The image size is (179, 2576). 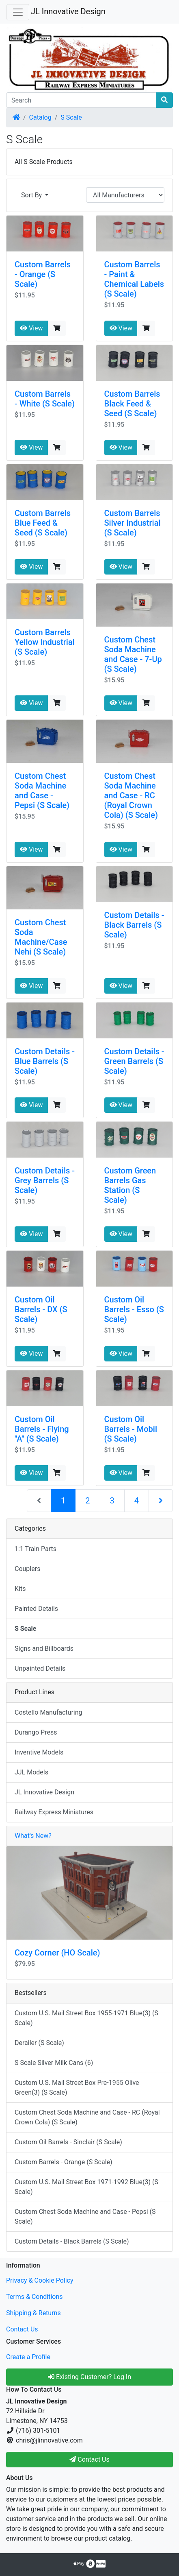 I want to click on Custom Chest Soda Machine and Case - 7-Up (S Scale), so click(x=133, y=654).